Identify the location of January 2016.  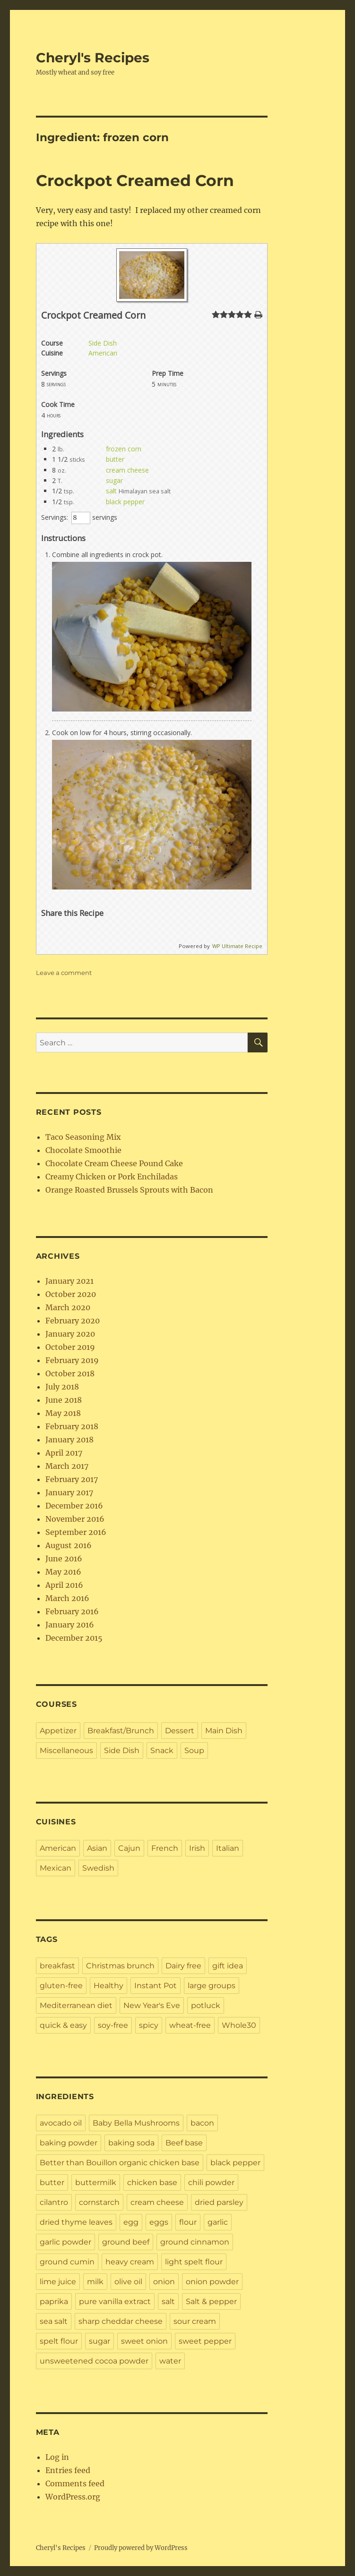
(69, 1624).